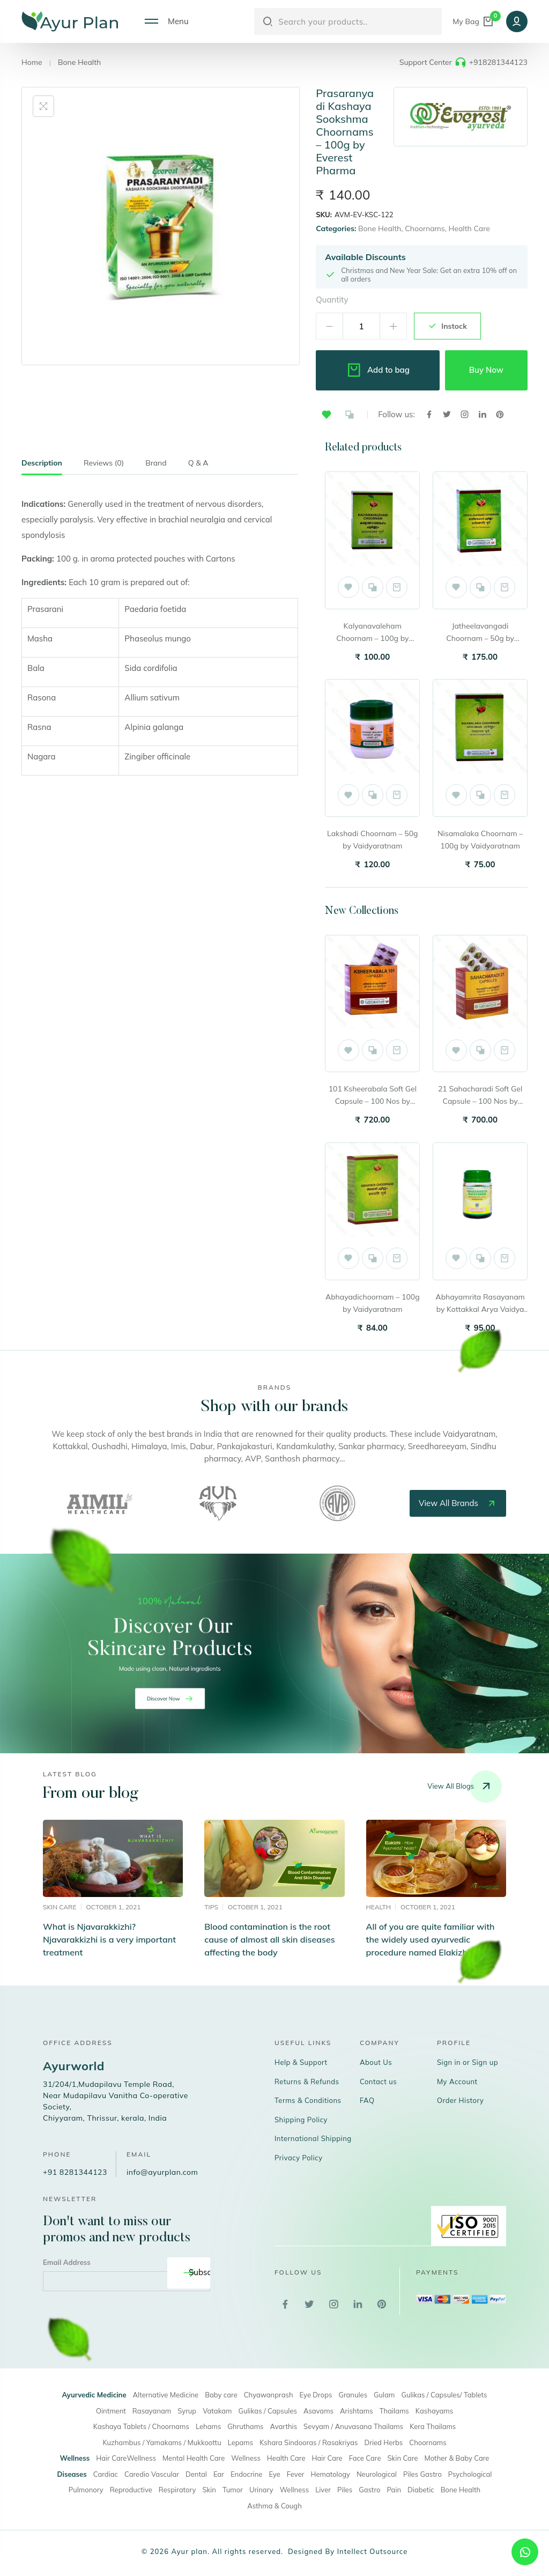 This screenshot has width=549, height=2576. What do you see at coordinates (274, 2474) in the screenshot?
I see `Eye` at bounding box center [274, 2474].